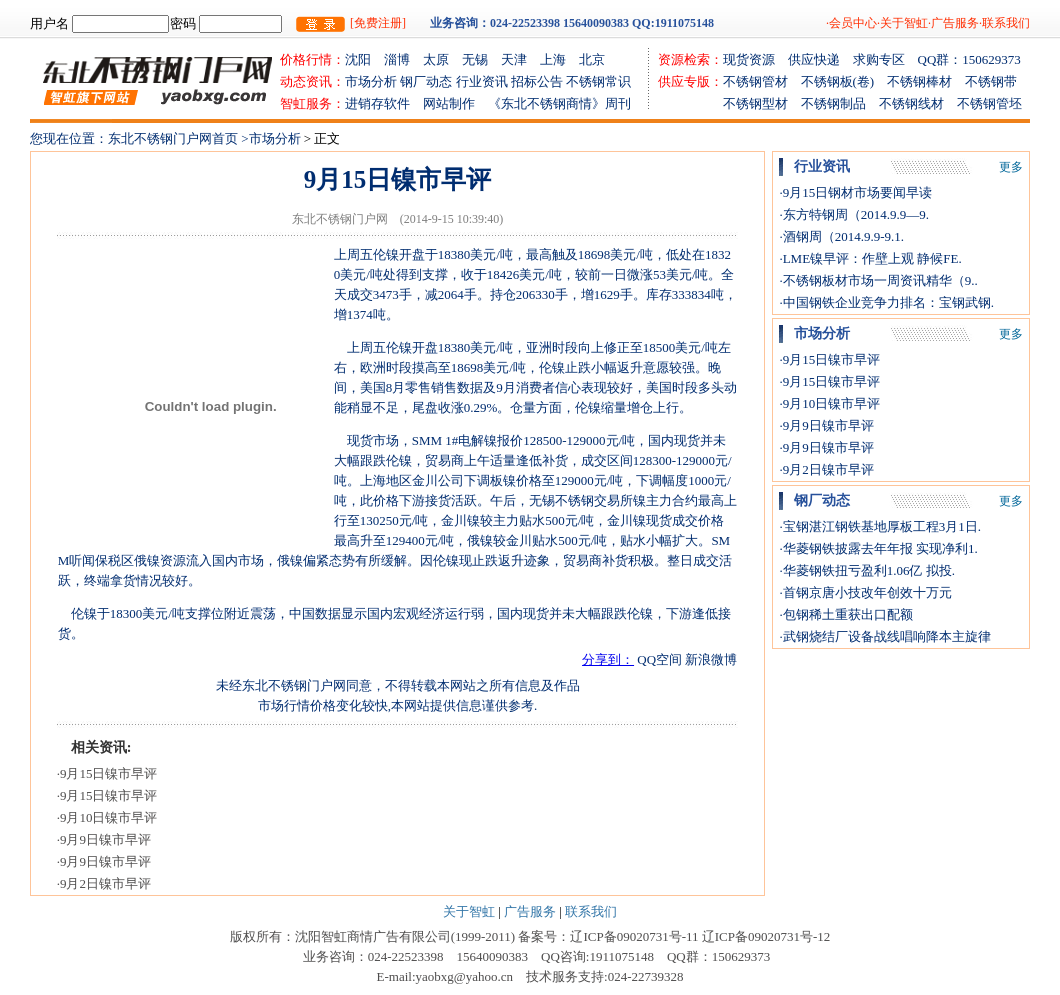 The image size is (1060, 995). I want to click on 上海, so click(559, 59).